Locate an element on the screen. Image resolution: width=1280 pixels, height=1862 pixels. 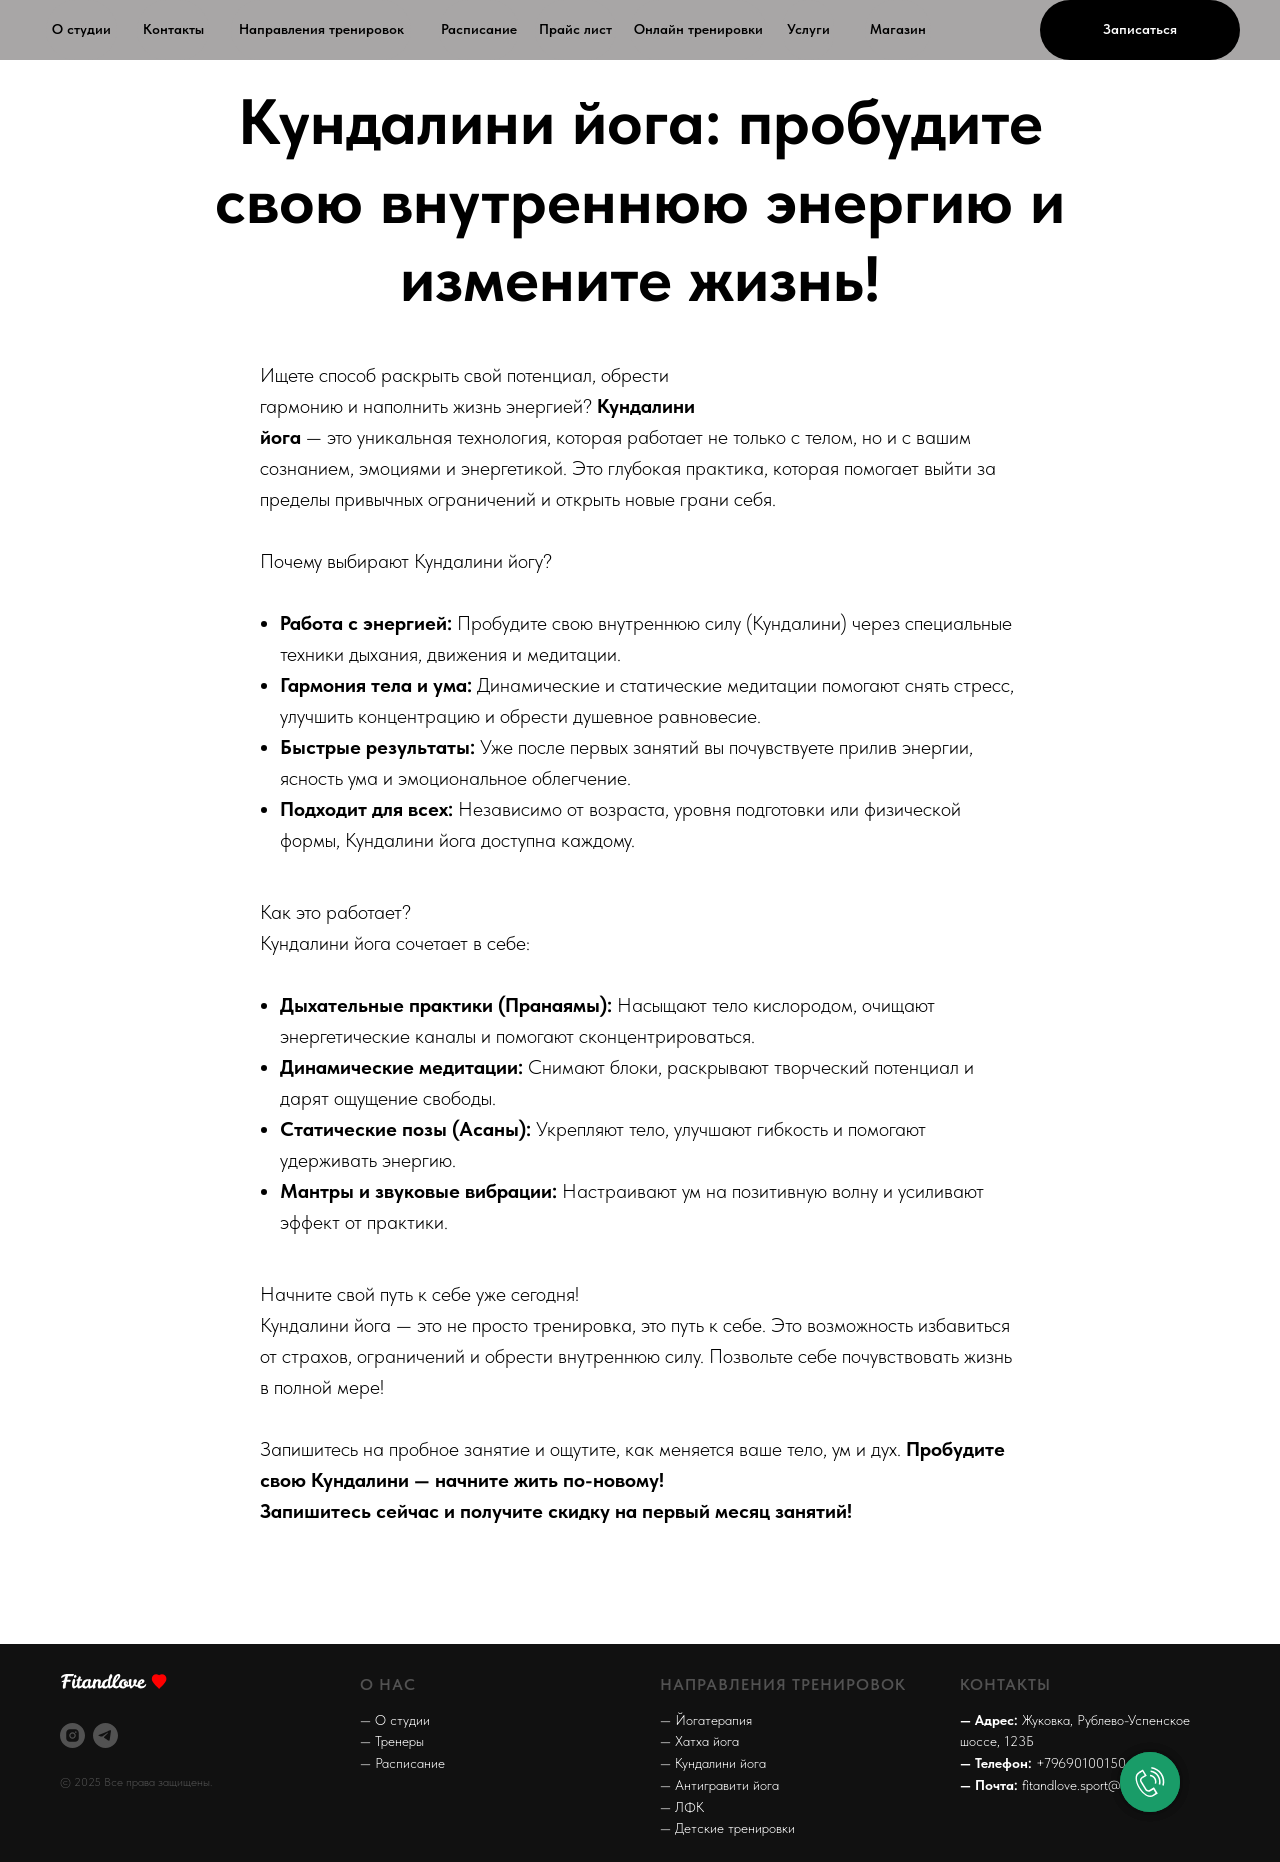
Контакты is located at coordinates (173, 29).